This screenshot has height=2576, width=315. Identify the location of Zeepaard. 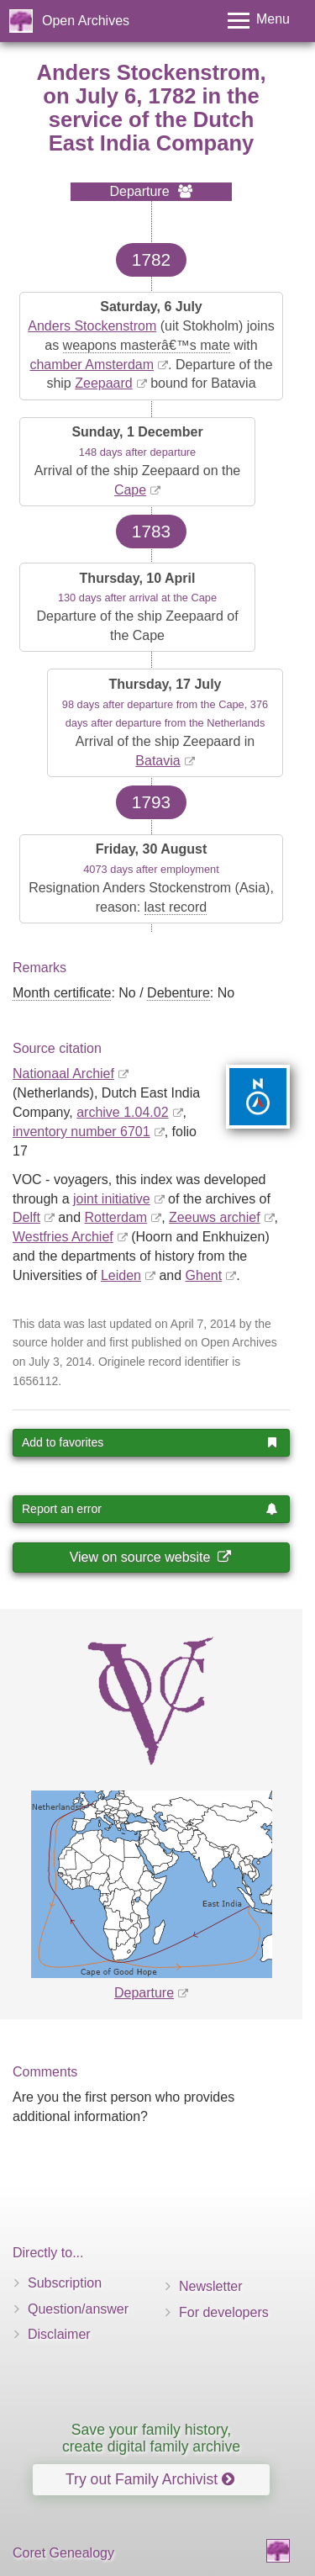
(104, 383).